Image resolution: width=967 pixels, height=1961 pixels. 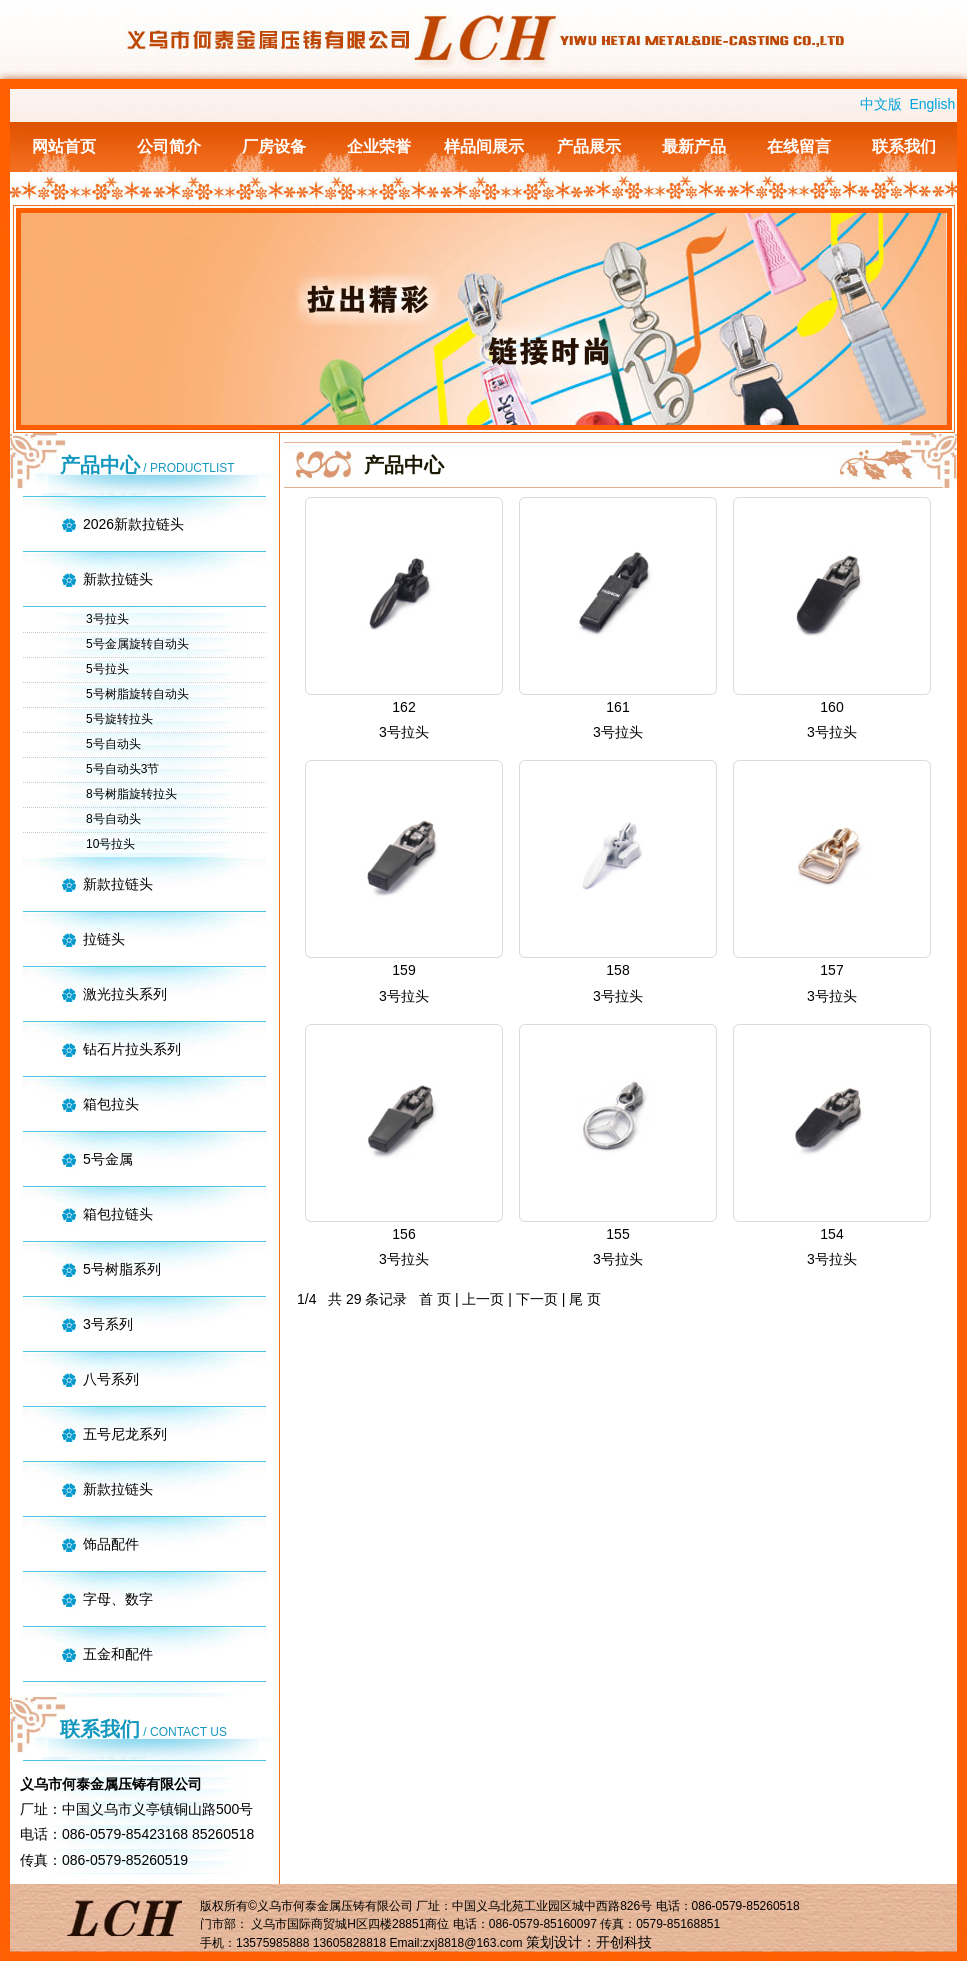 What do you see at coordinates (118, 1214) in the screenshot?
I see `箱包拉链头` at bounding box center [118, 1214].